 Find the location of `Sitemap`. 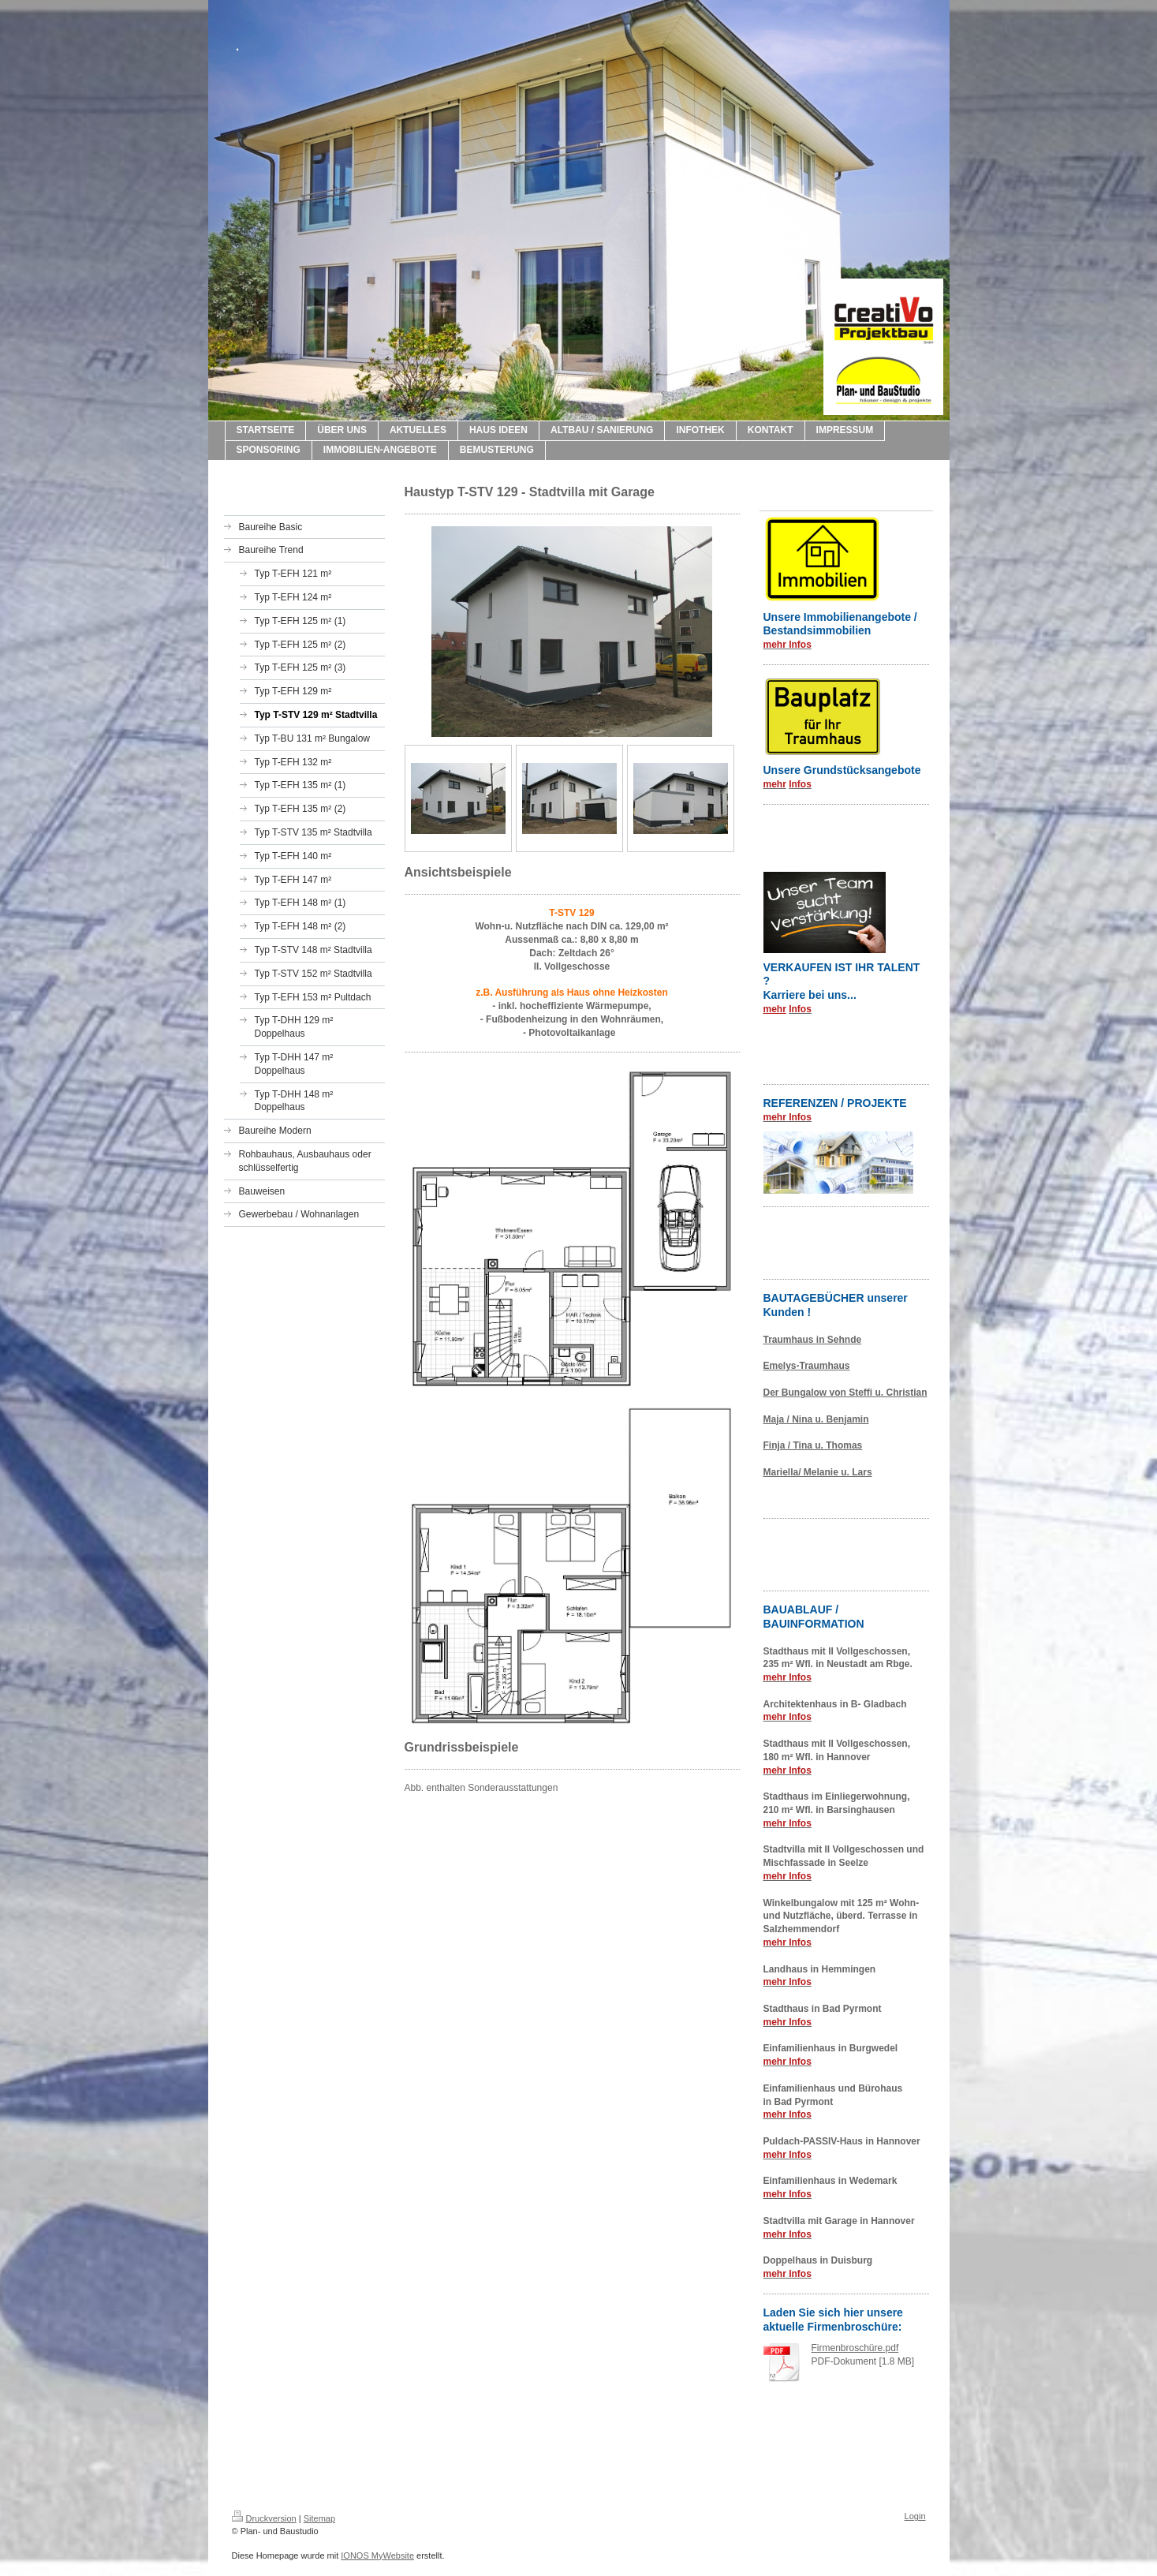

Sitemap is located at coordinates (319, 2518).